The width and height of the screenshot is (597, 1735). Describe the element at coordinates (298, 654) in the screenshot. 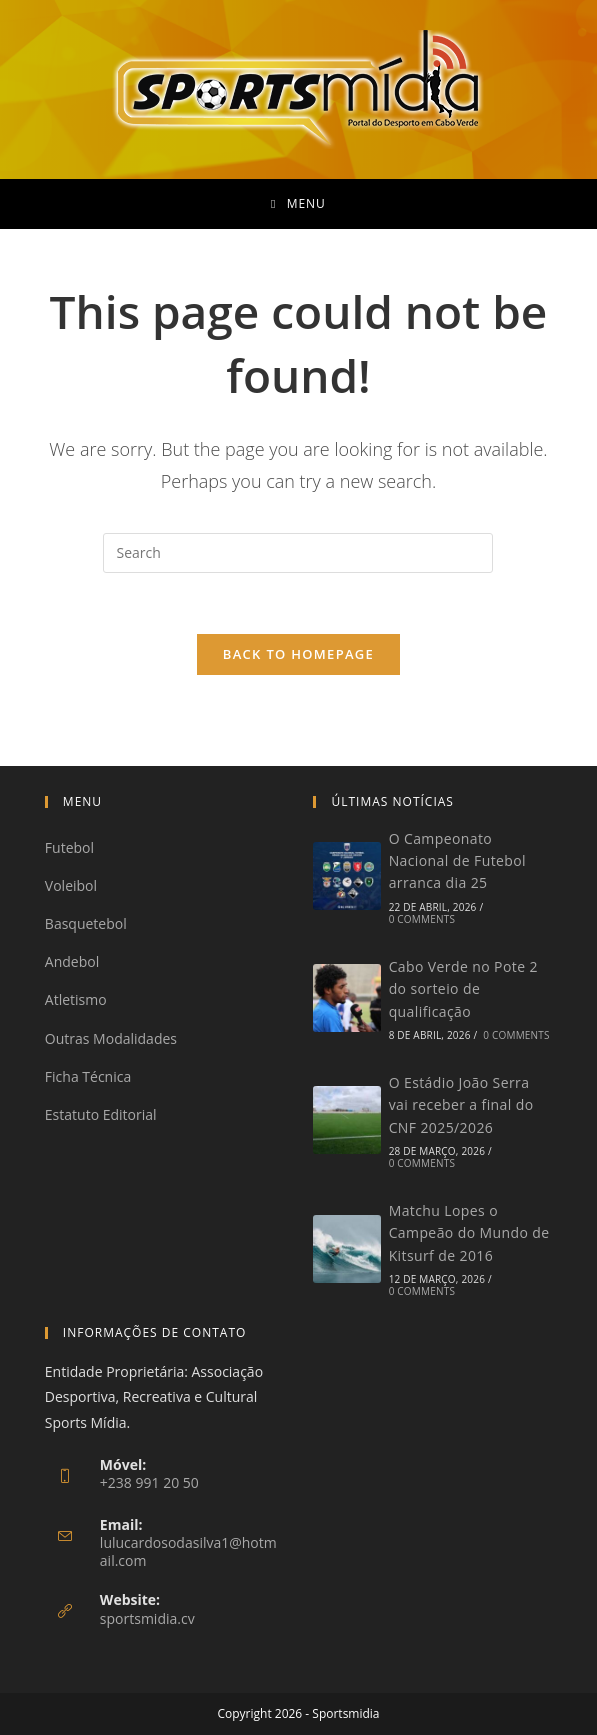

I see `Back To Homepage` at that location.